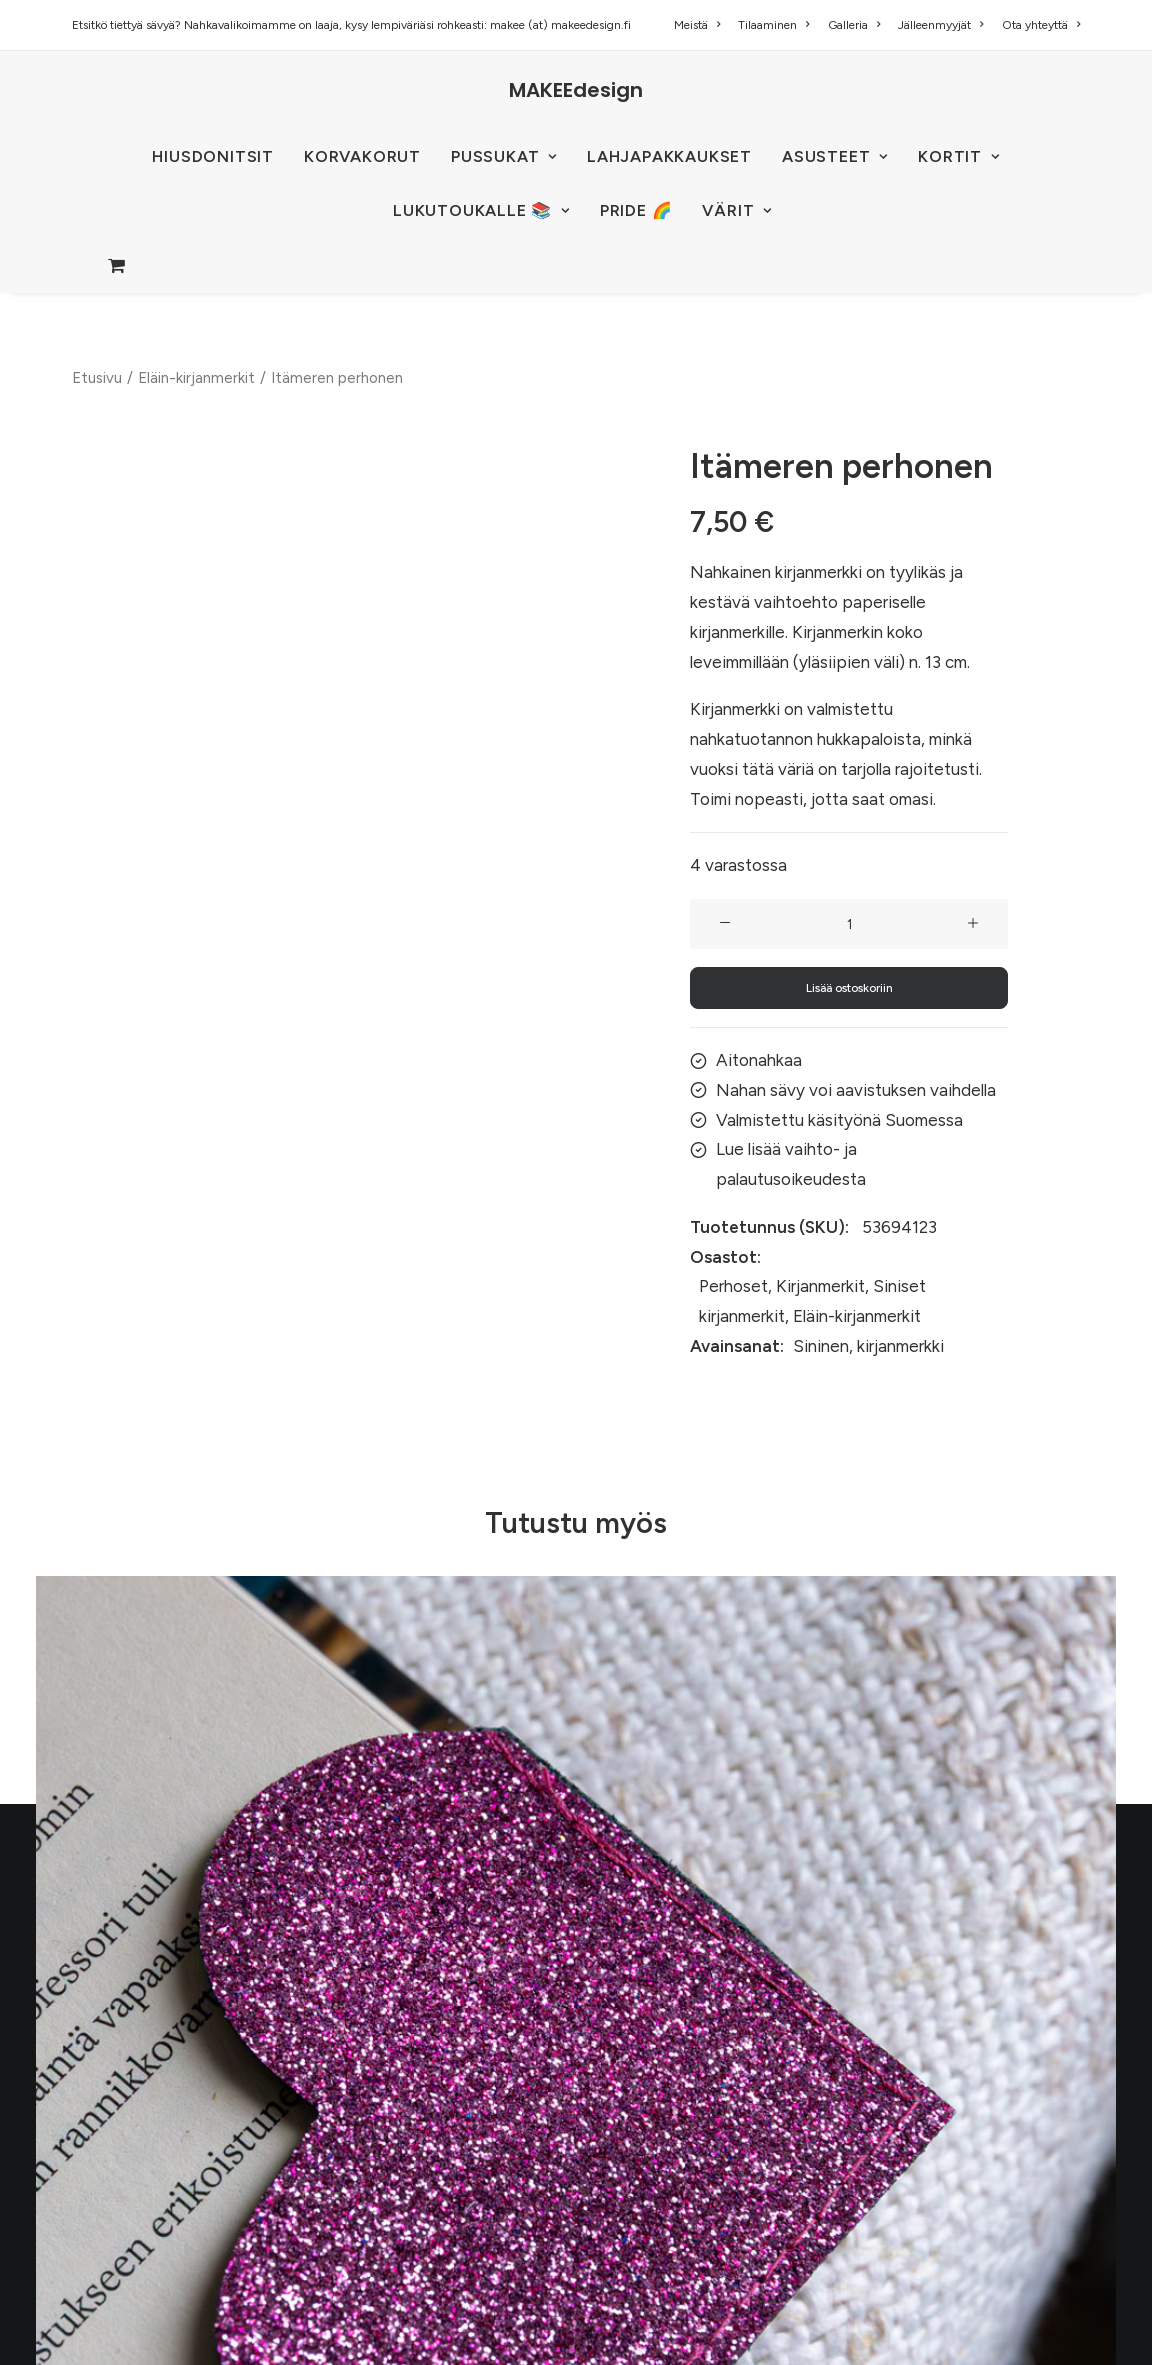  Describe the element at coordinates (958, 156) in the screenshot. I see `KORTIT [button]` at that location.